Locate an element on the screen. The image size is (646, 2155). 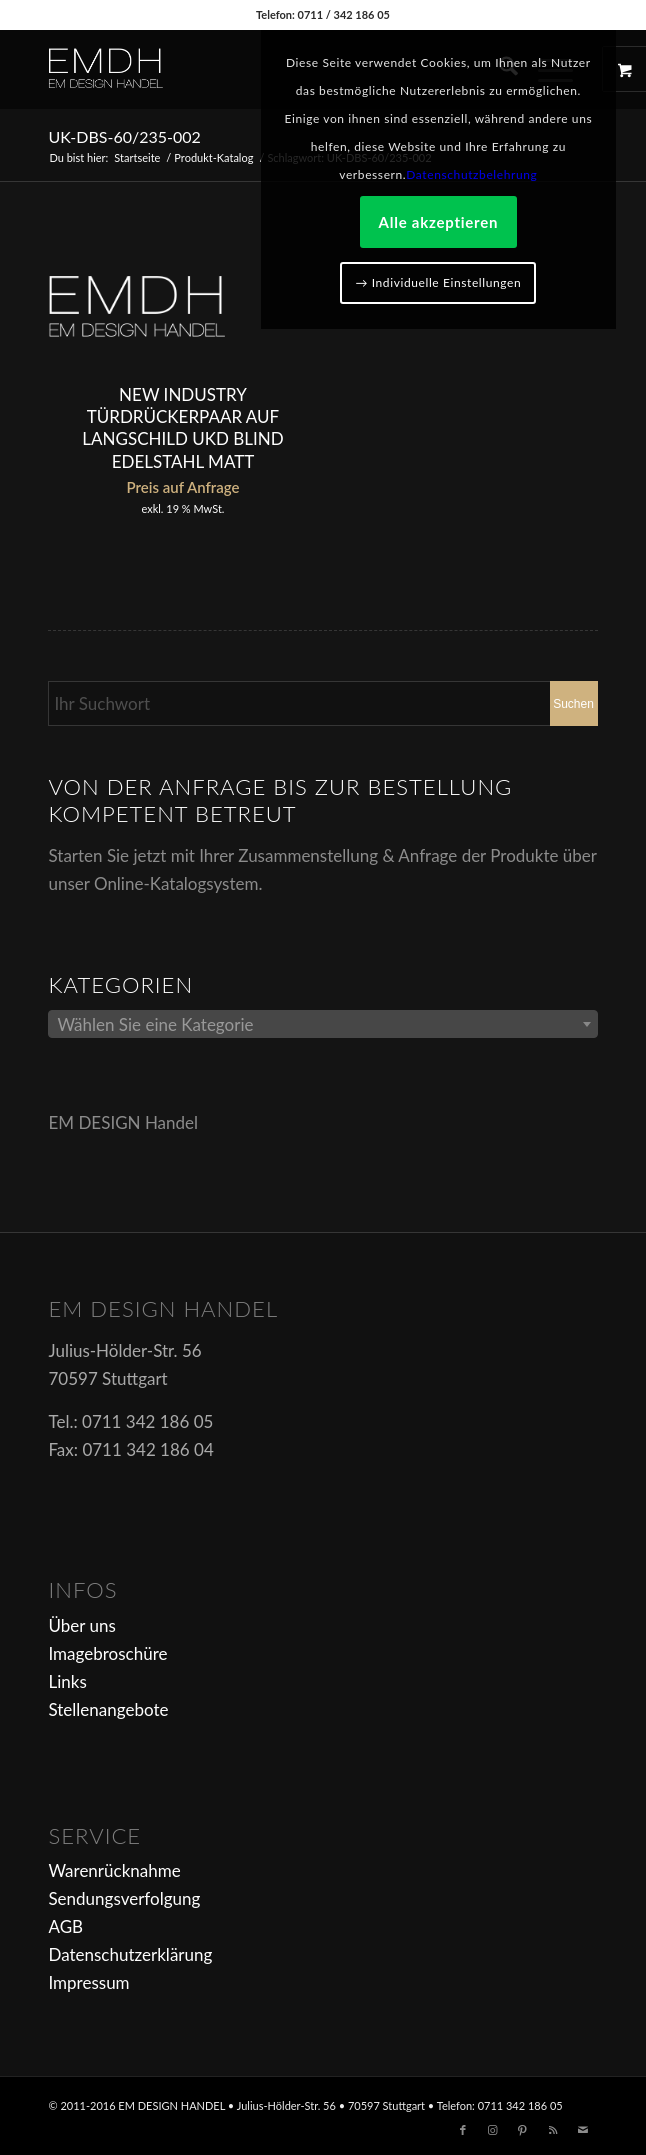
→ Individuelle Einstellungen is located at coordinates (438, 282).